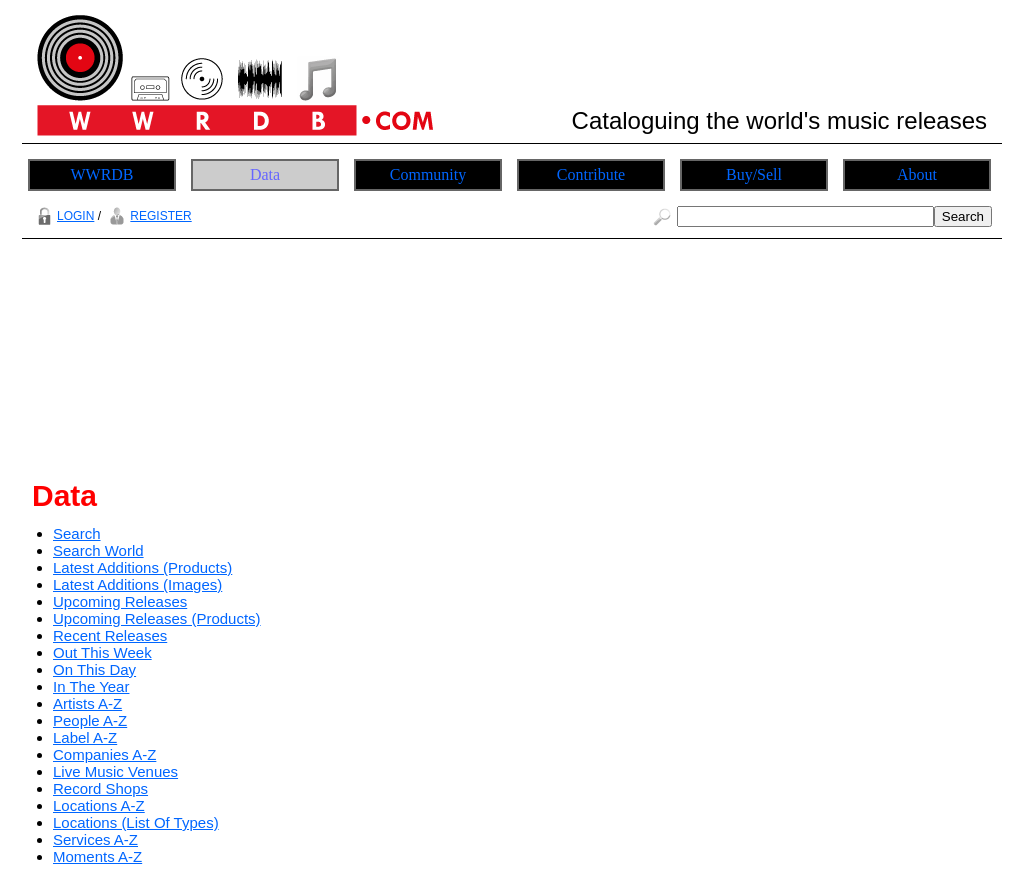  I want to click on Latest Additions (Products), so click(142, 567).